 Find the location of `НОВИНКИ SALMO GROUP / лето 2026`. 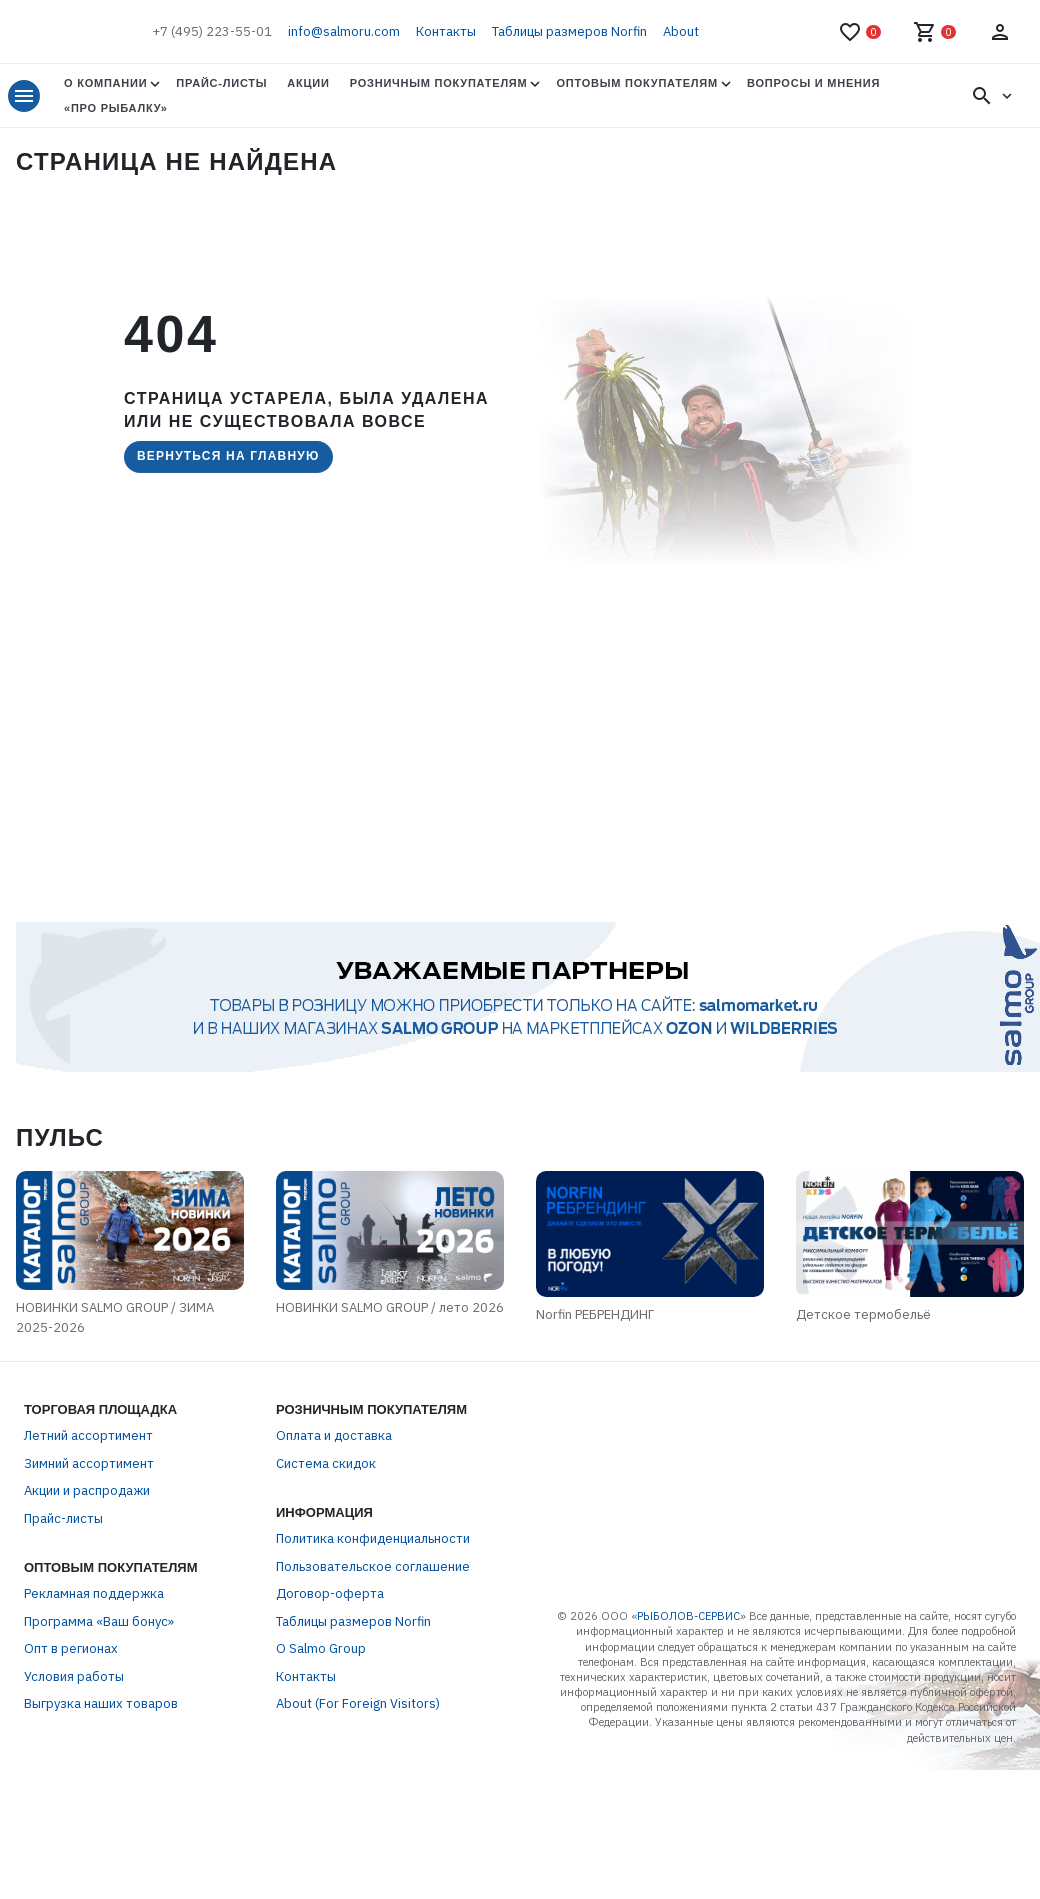

НОВИНКИ SALMO GROUP / лето 2026 is located at coordinates (380, 1334).